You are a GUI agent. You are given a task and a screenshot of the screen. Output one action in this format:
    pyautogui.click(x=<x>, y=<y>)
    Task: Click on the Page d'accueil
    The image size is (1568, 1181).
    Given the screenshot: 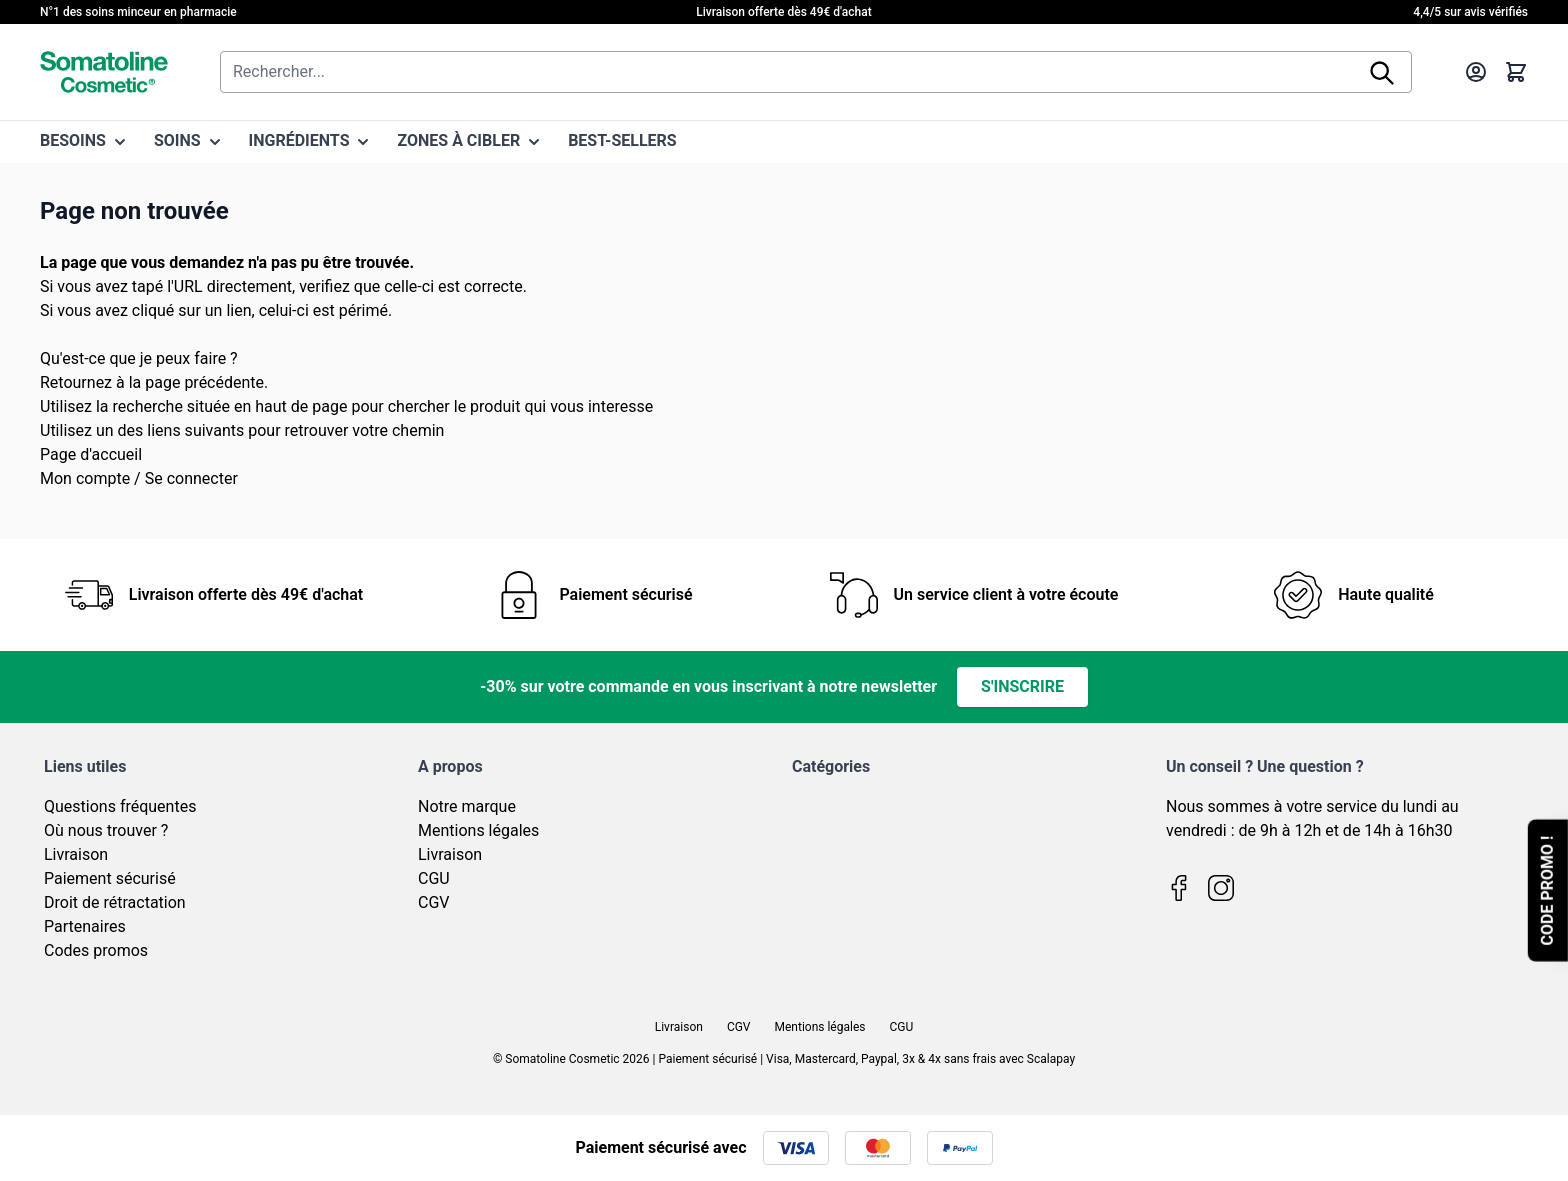 What is the action you would take?
    pyautogui.click(x=91, y=454)
    